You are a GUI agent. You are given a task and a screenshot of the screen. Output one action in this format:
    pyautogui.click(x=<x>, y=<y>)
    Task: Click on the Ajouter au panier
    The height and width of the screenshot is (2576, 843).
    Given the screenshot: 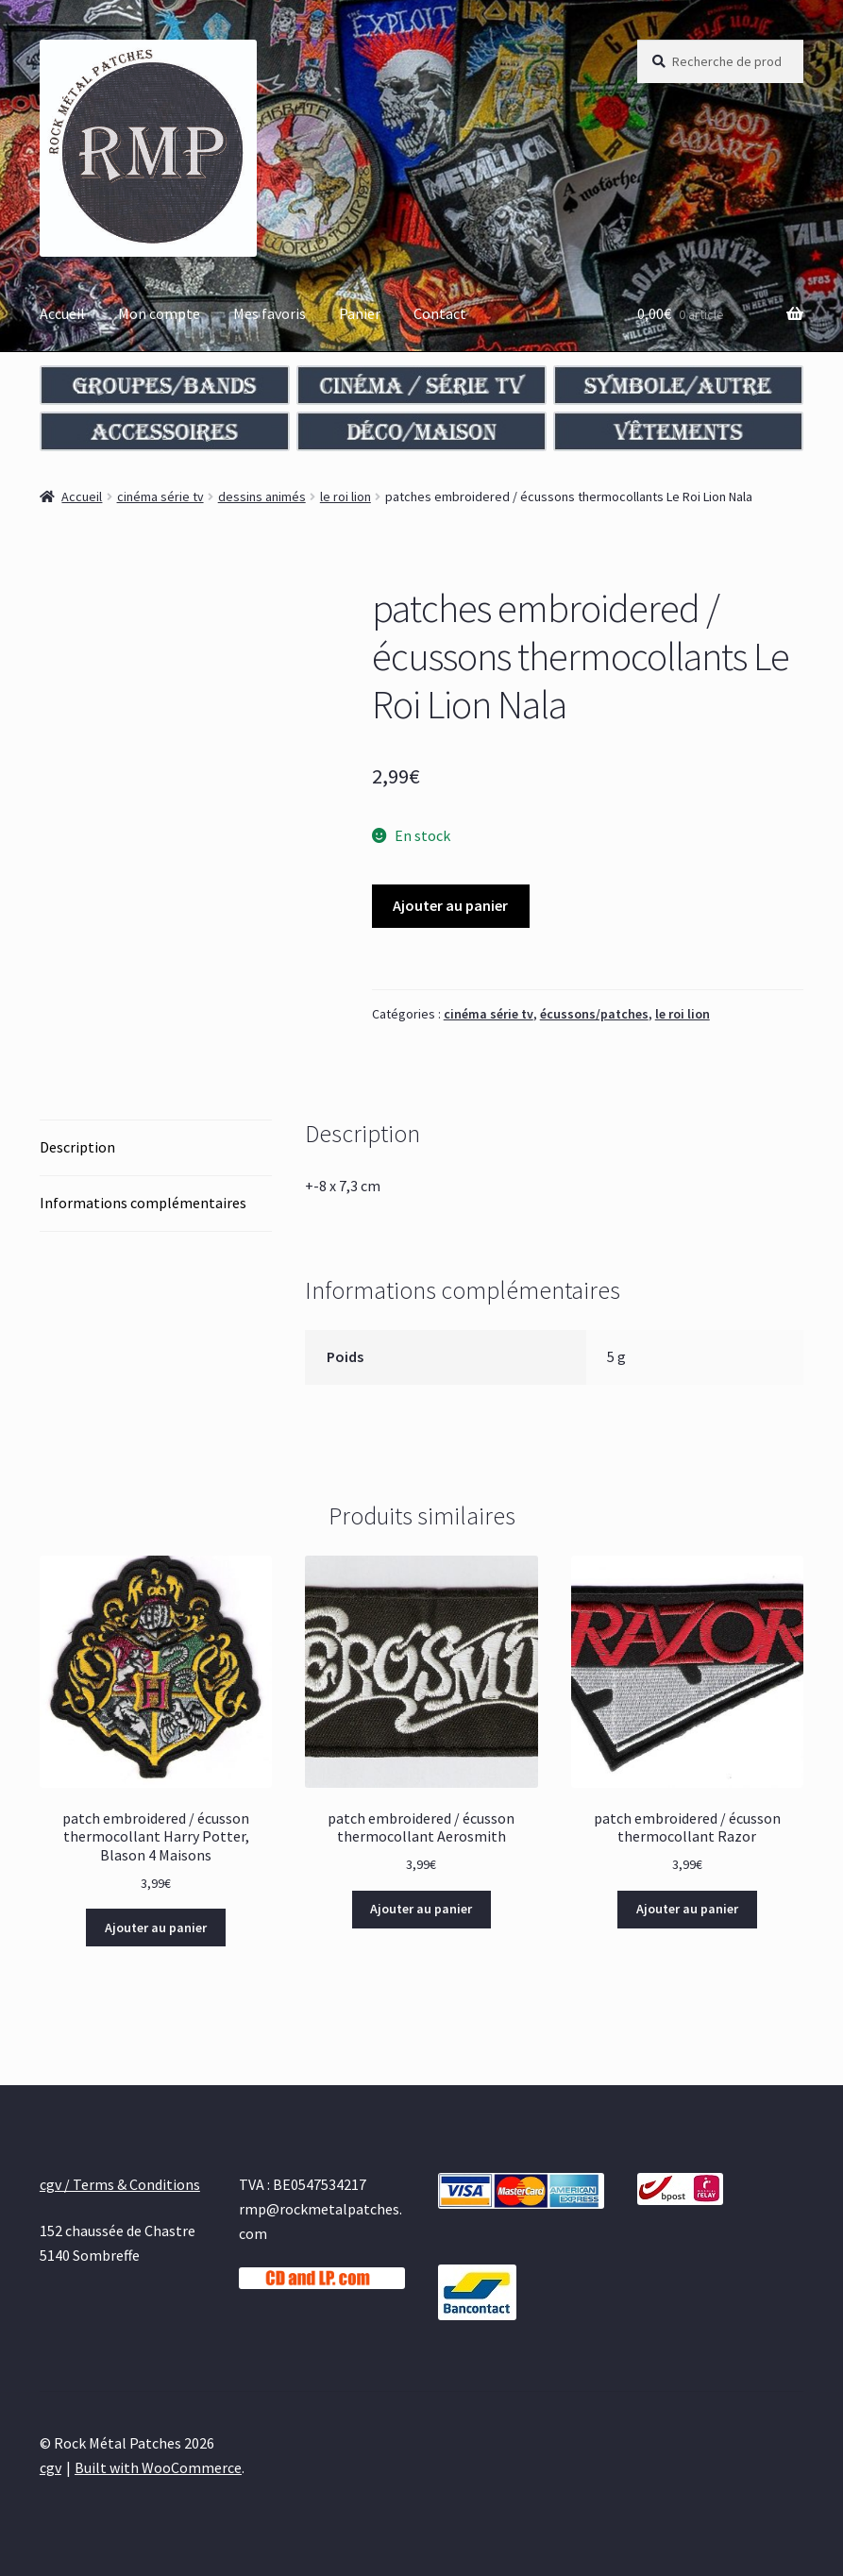 What is the action you would take?
    pyautogui.click(x=450, y=905)
    